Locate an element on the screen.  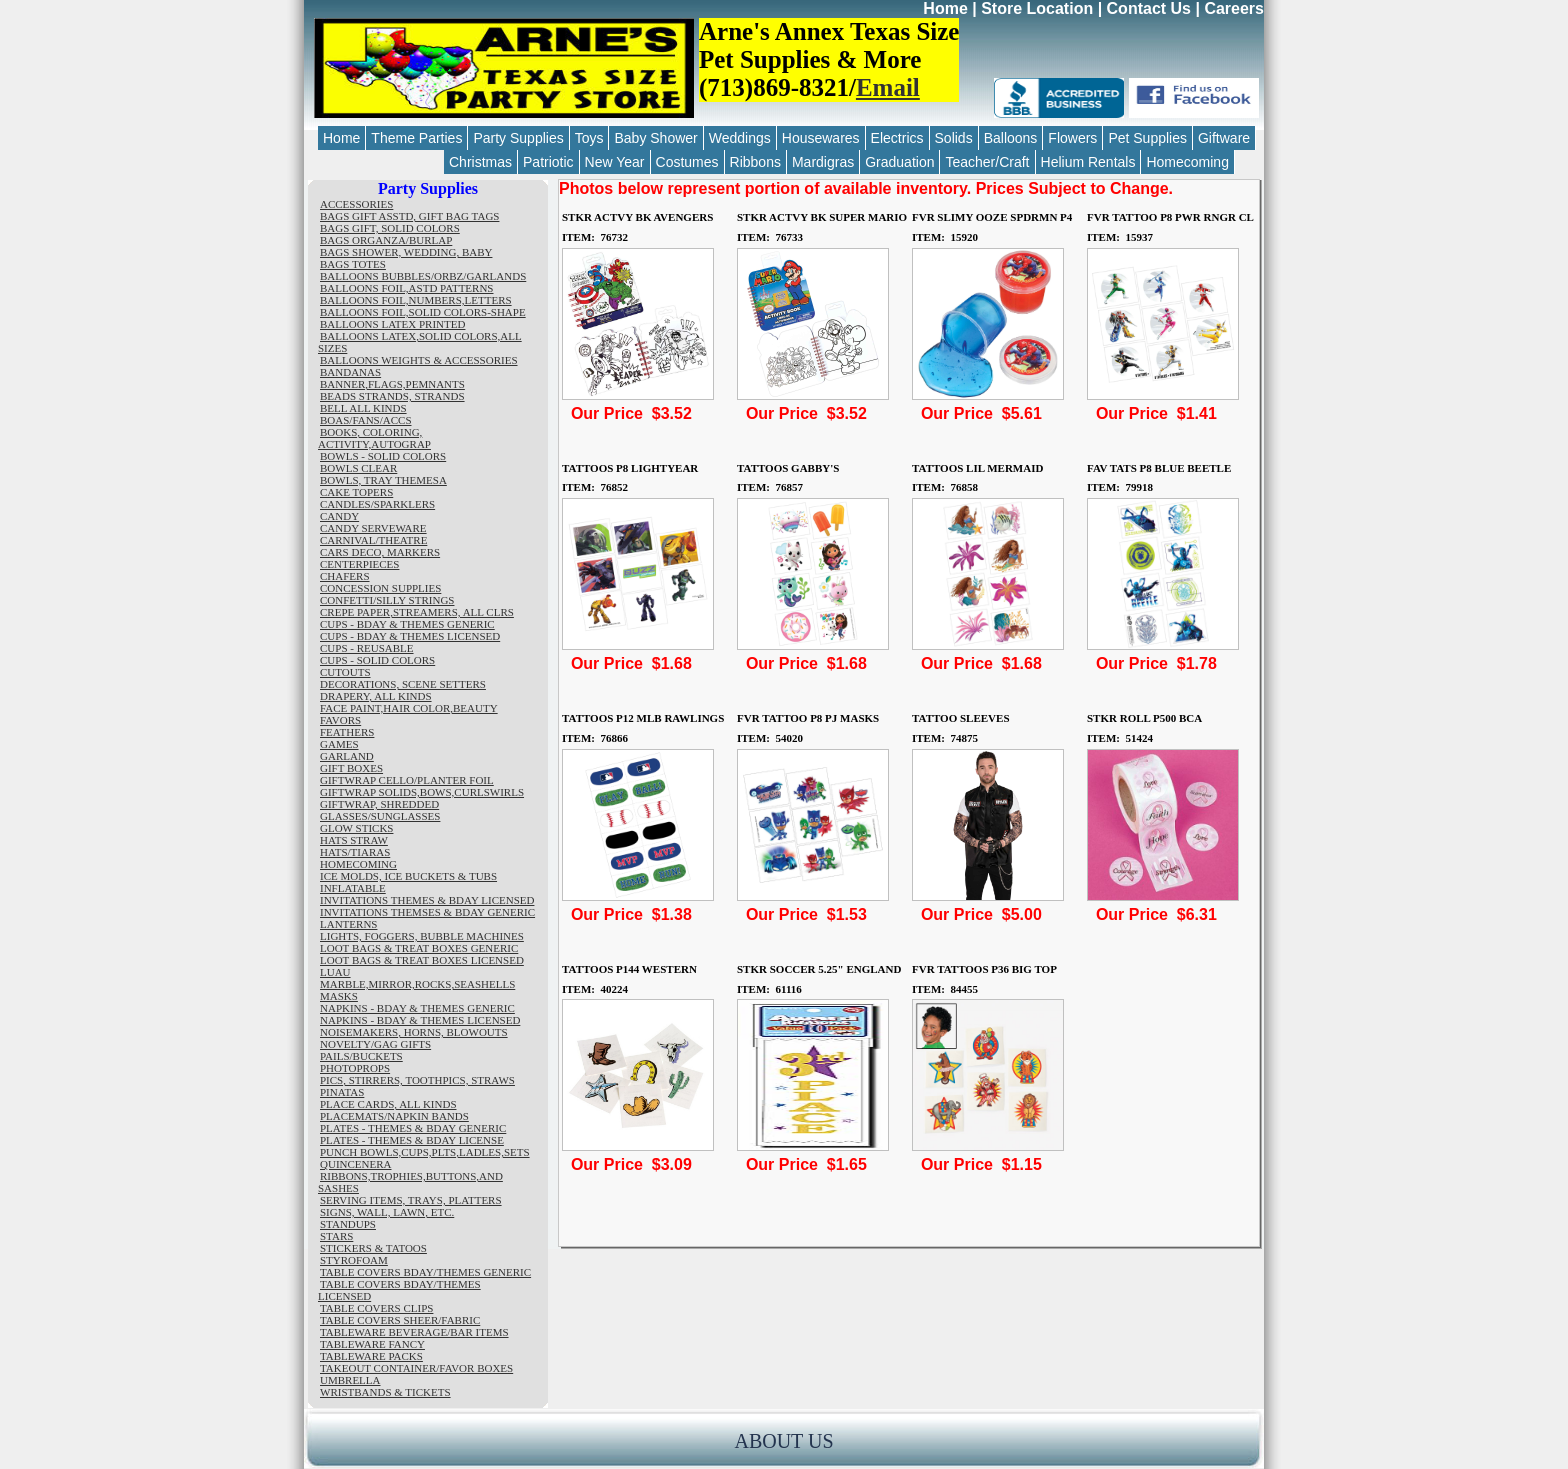
BALLOONS FOIL,SOLID COLORS-SHAPE is located at coordinates (423, 312).